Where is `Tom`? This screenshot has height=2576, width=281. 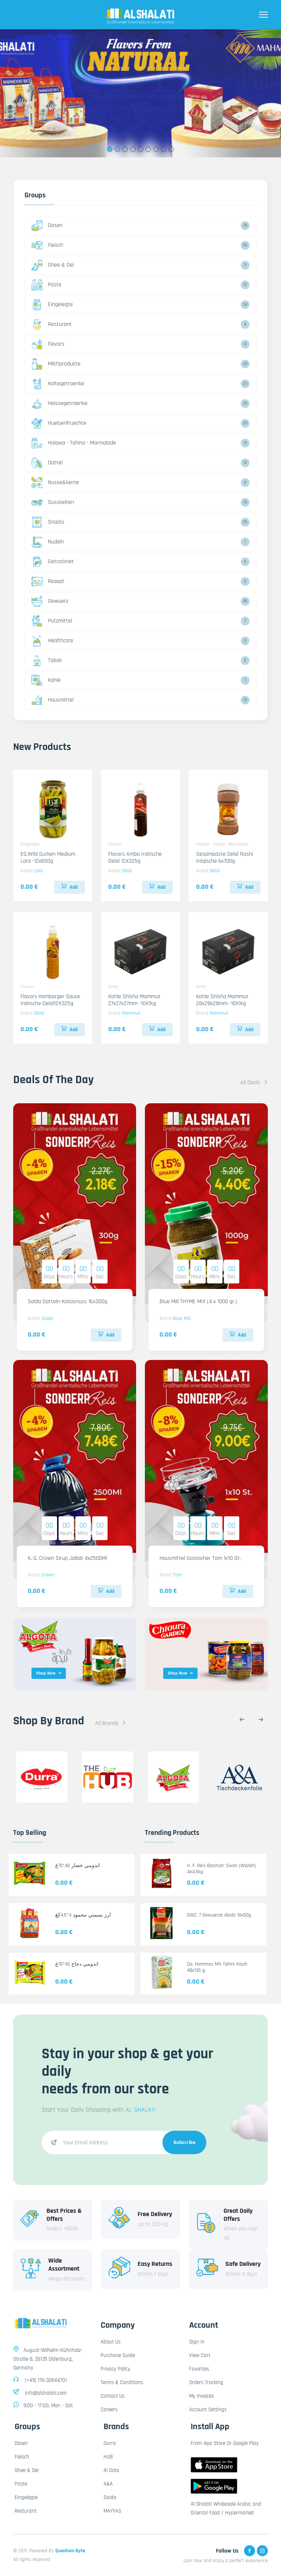 Tom is located at coordinates (177, 1575).